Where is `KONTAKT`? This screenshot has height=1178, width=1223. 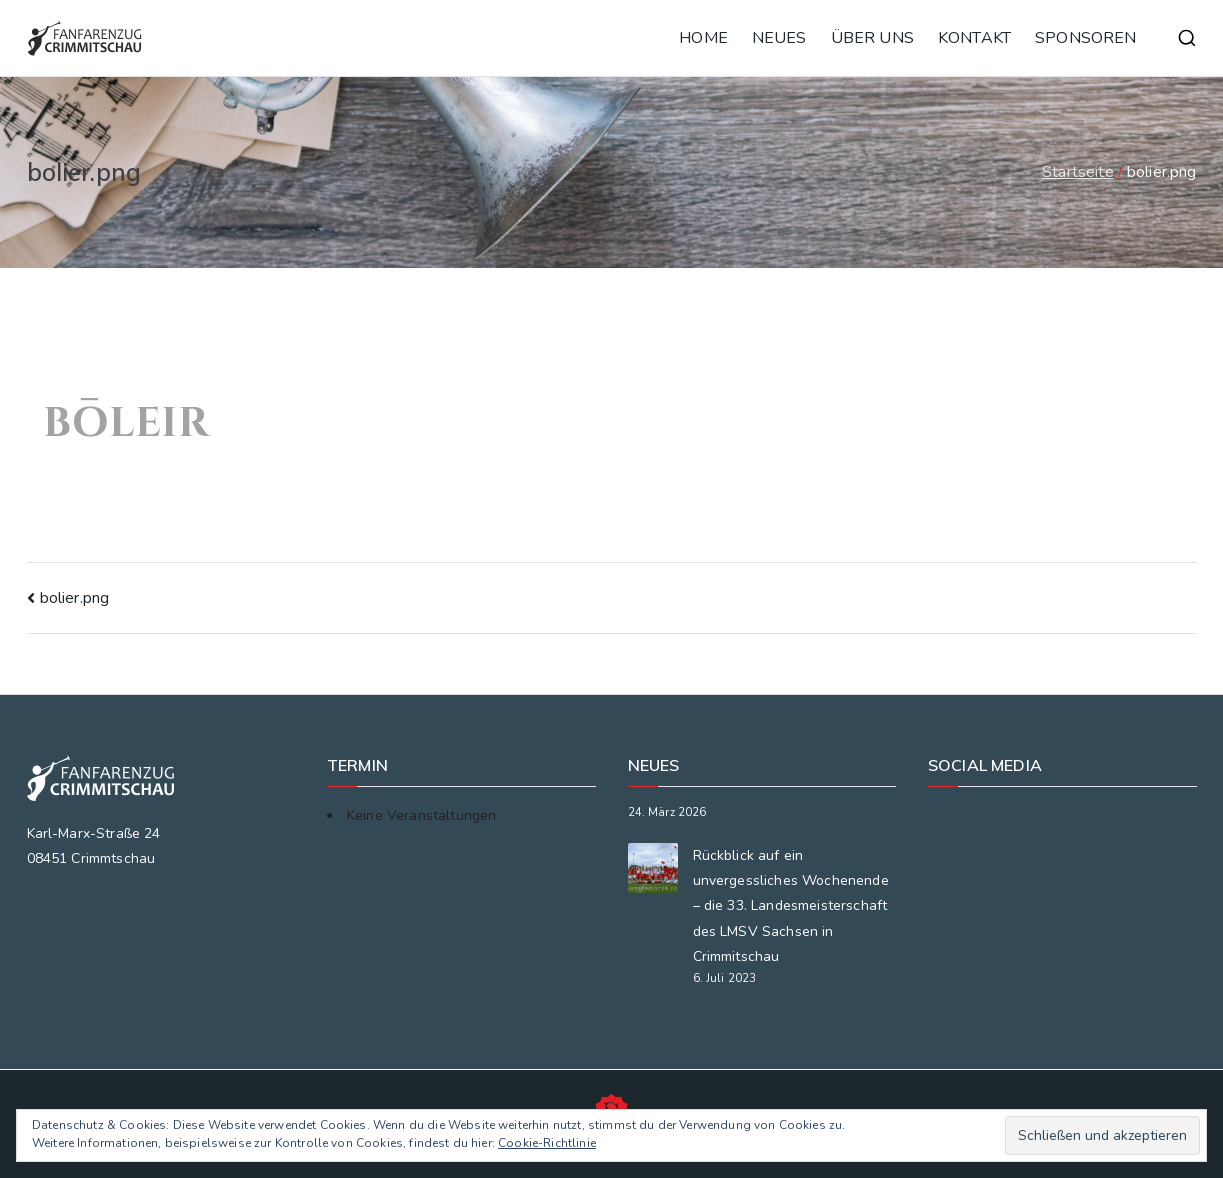 KONTAKT is located at coordinates (974, 38).